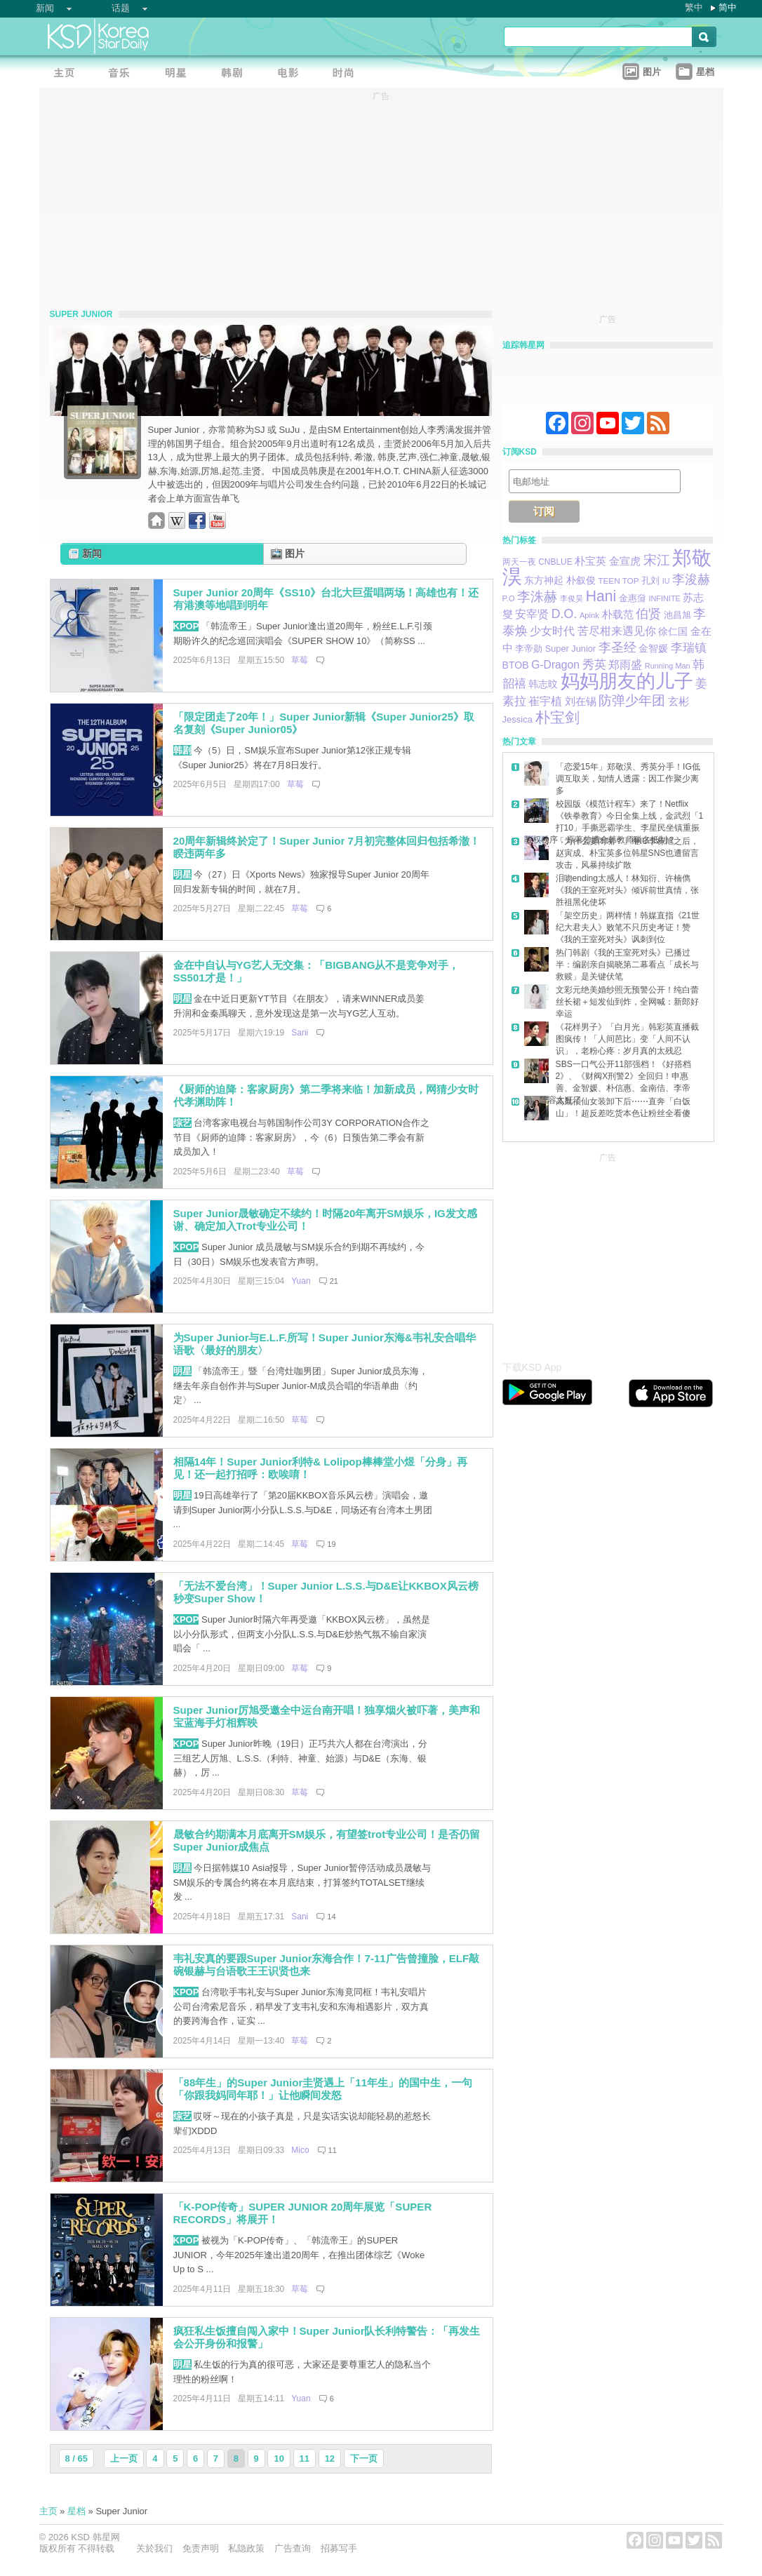 The height and width of the screenshot is (2576, 762). Describe the element at coordinates (648, 613) in the screenshot. I see `伯贤` at that location.